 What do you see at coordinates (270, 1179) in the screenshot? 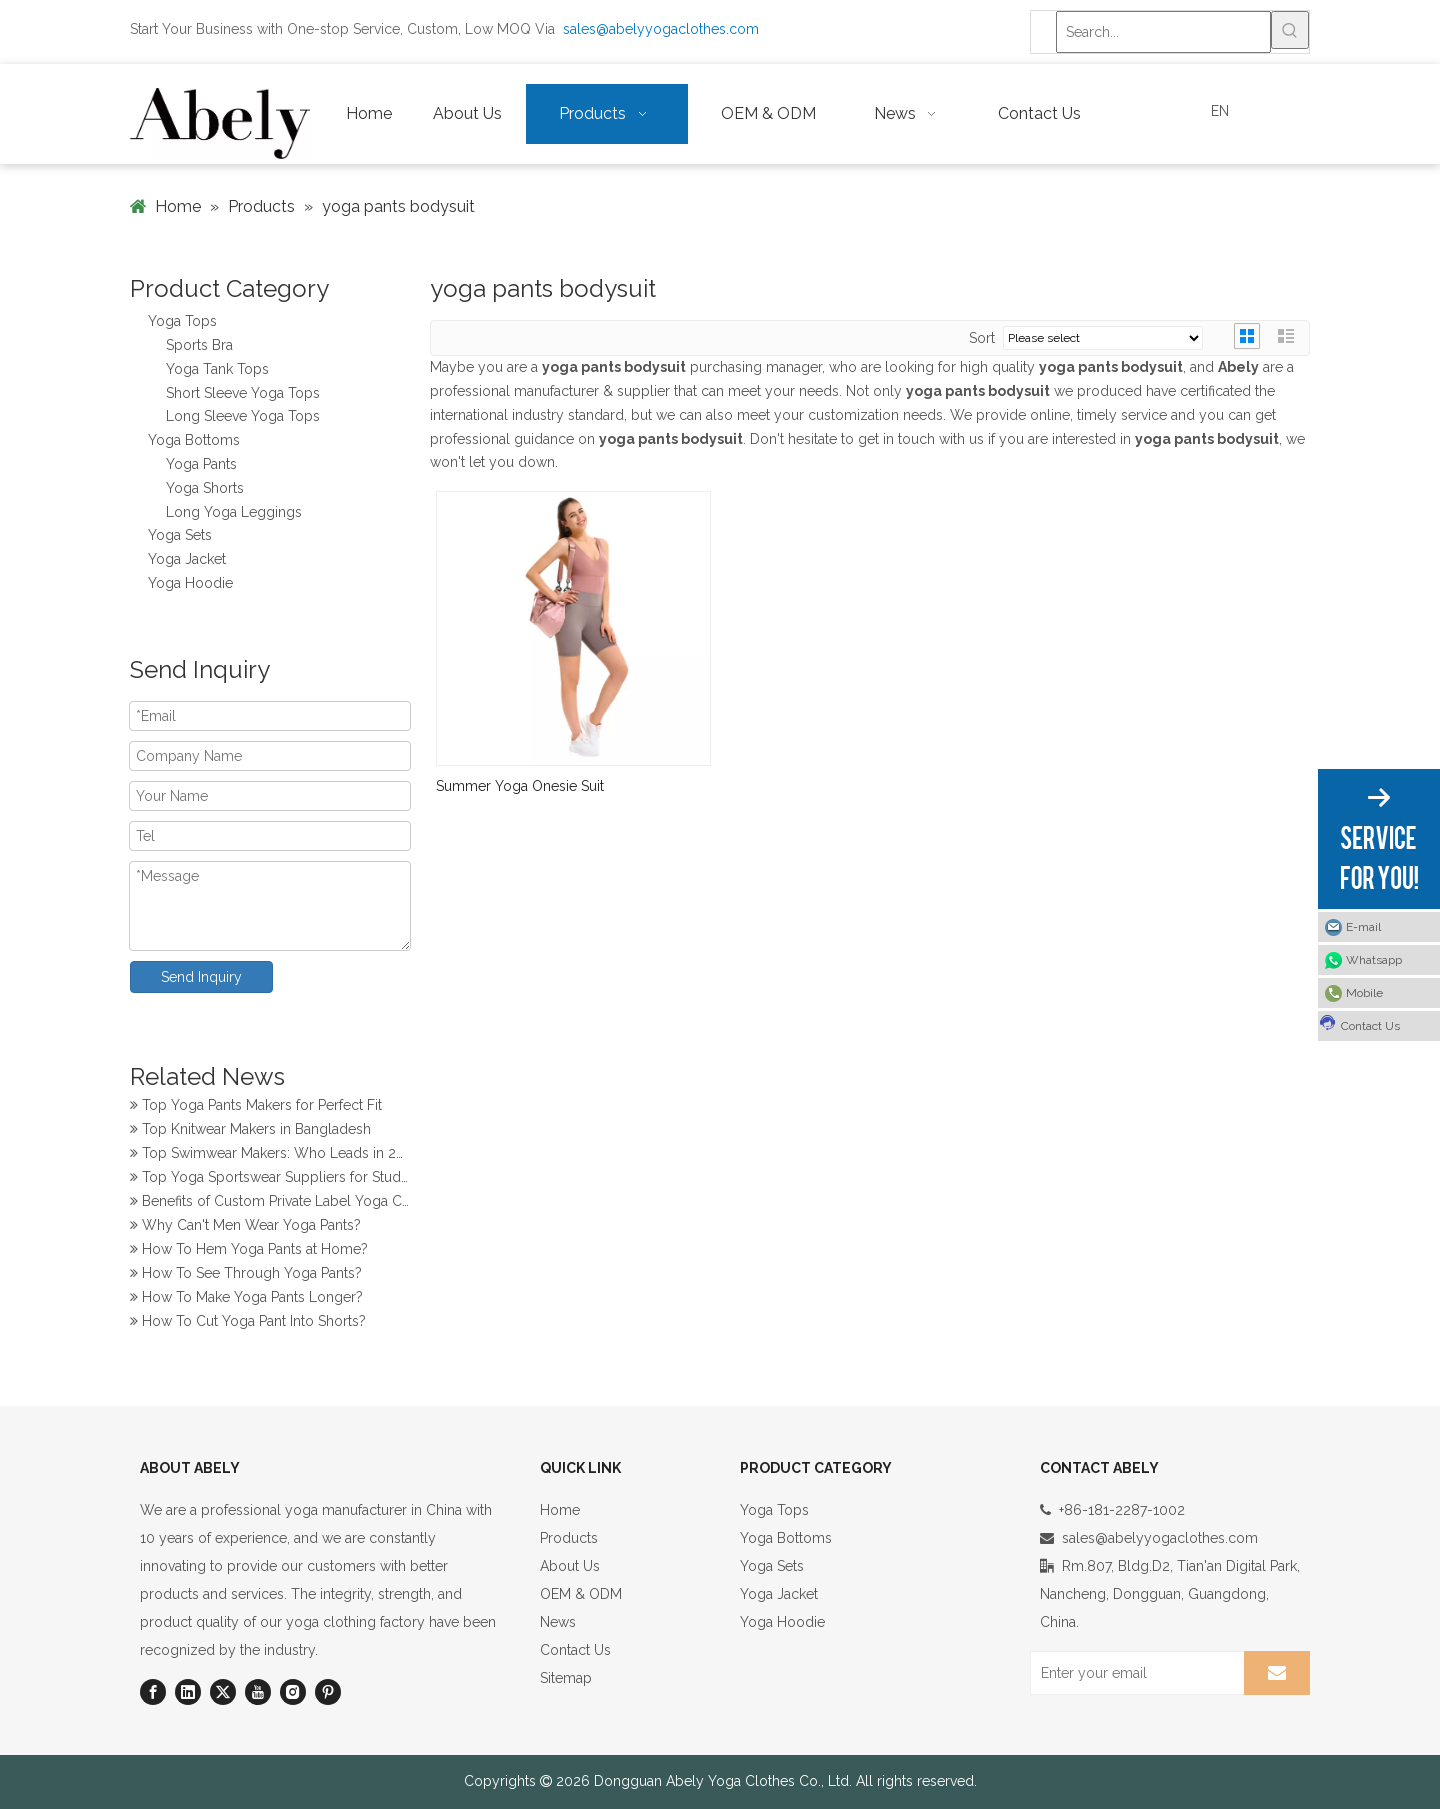
I see `Top Yoga Sportswear Suppliers for Studios` at bounding box center [270, 1179].